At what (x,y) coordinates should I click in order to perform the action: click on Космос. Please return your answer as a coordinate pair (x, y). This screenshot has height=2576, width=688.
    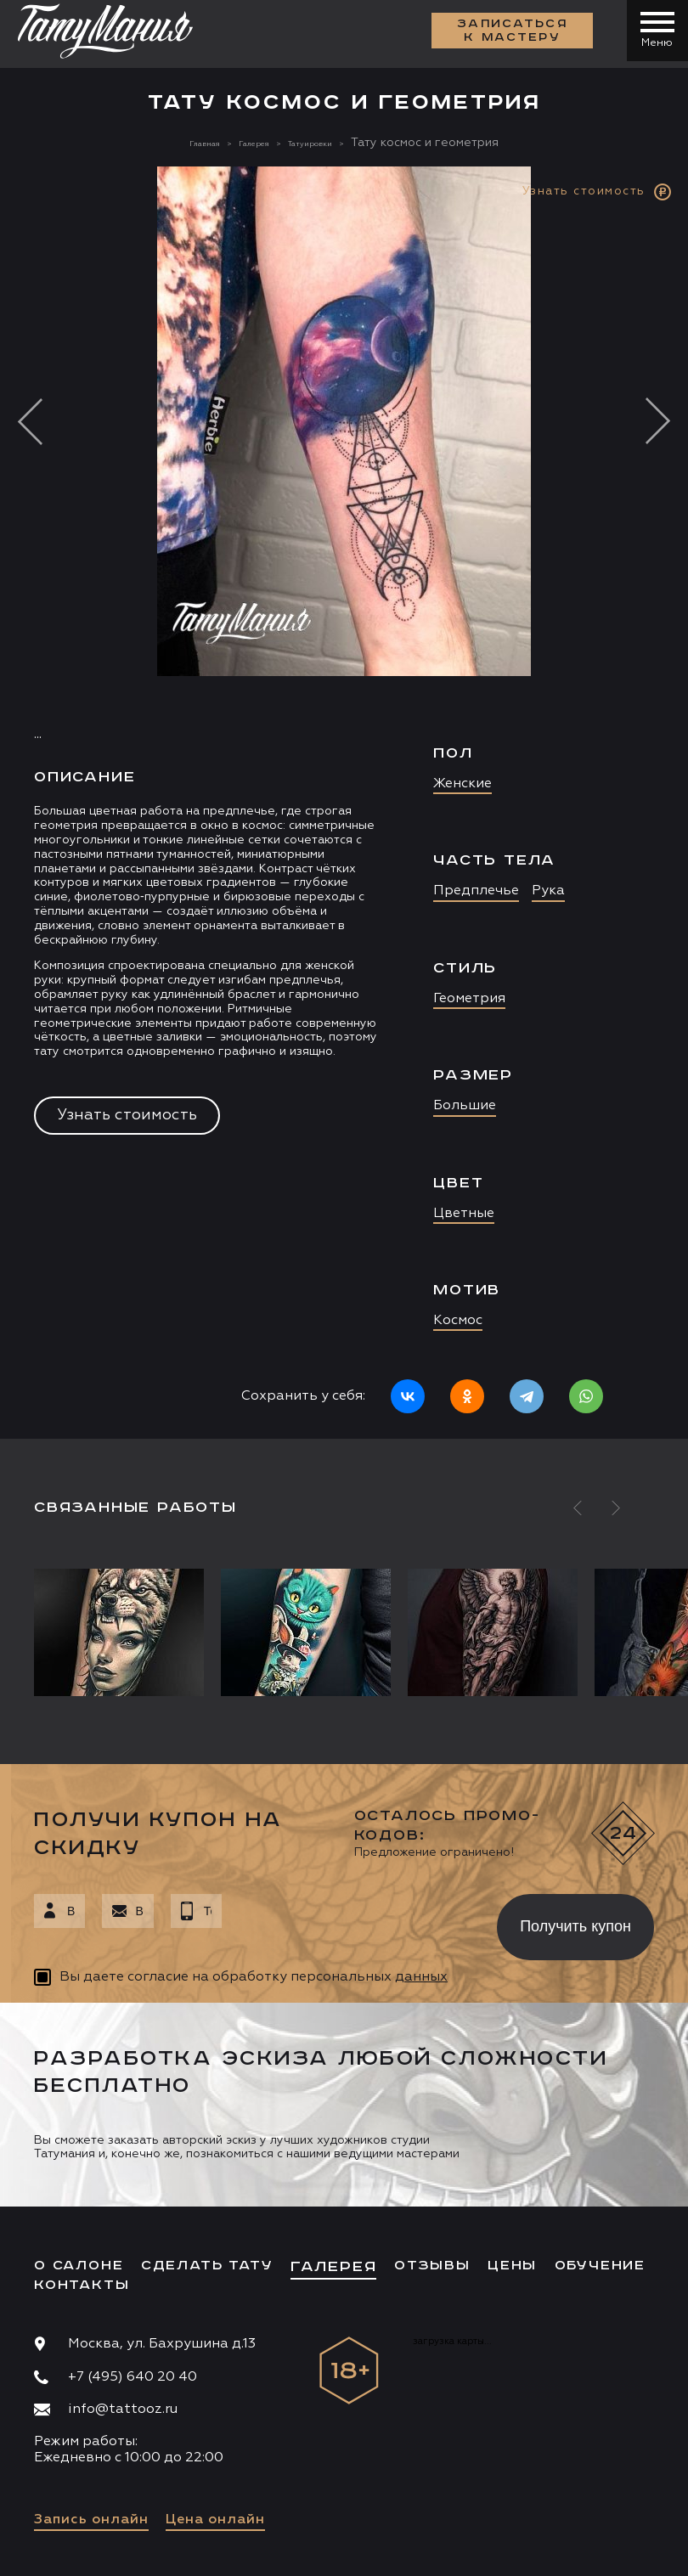
    Looking at the image, I should click on (457, 1320).